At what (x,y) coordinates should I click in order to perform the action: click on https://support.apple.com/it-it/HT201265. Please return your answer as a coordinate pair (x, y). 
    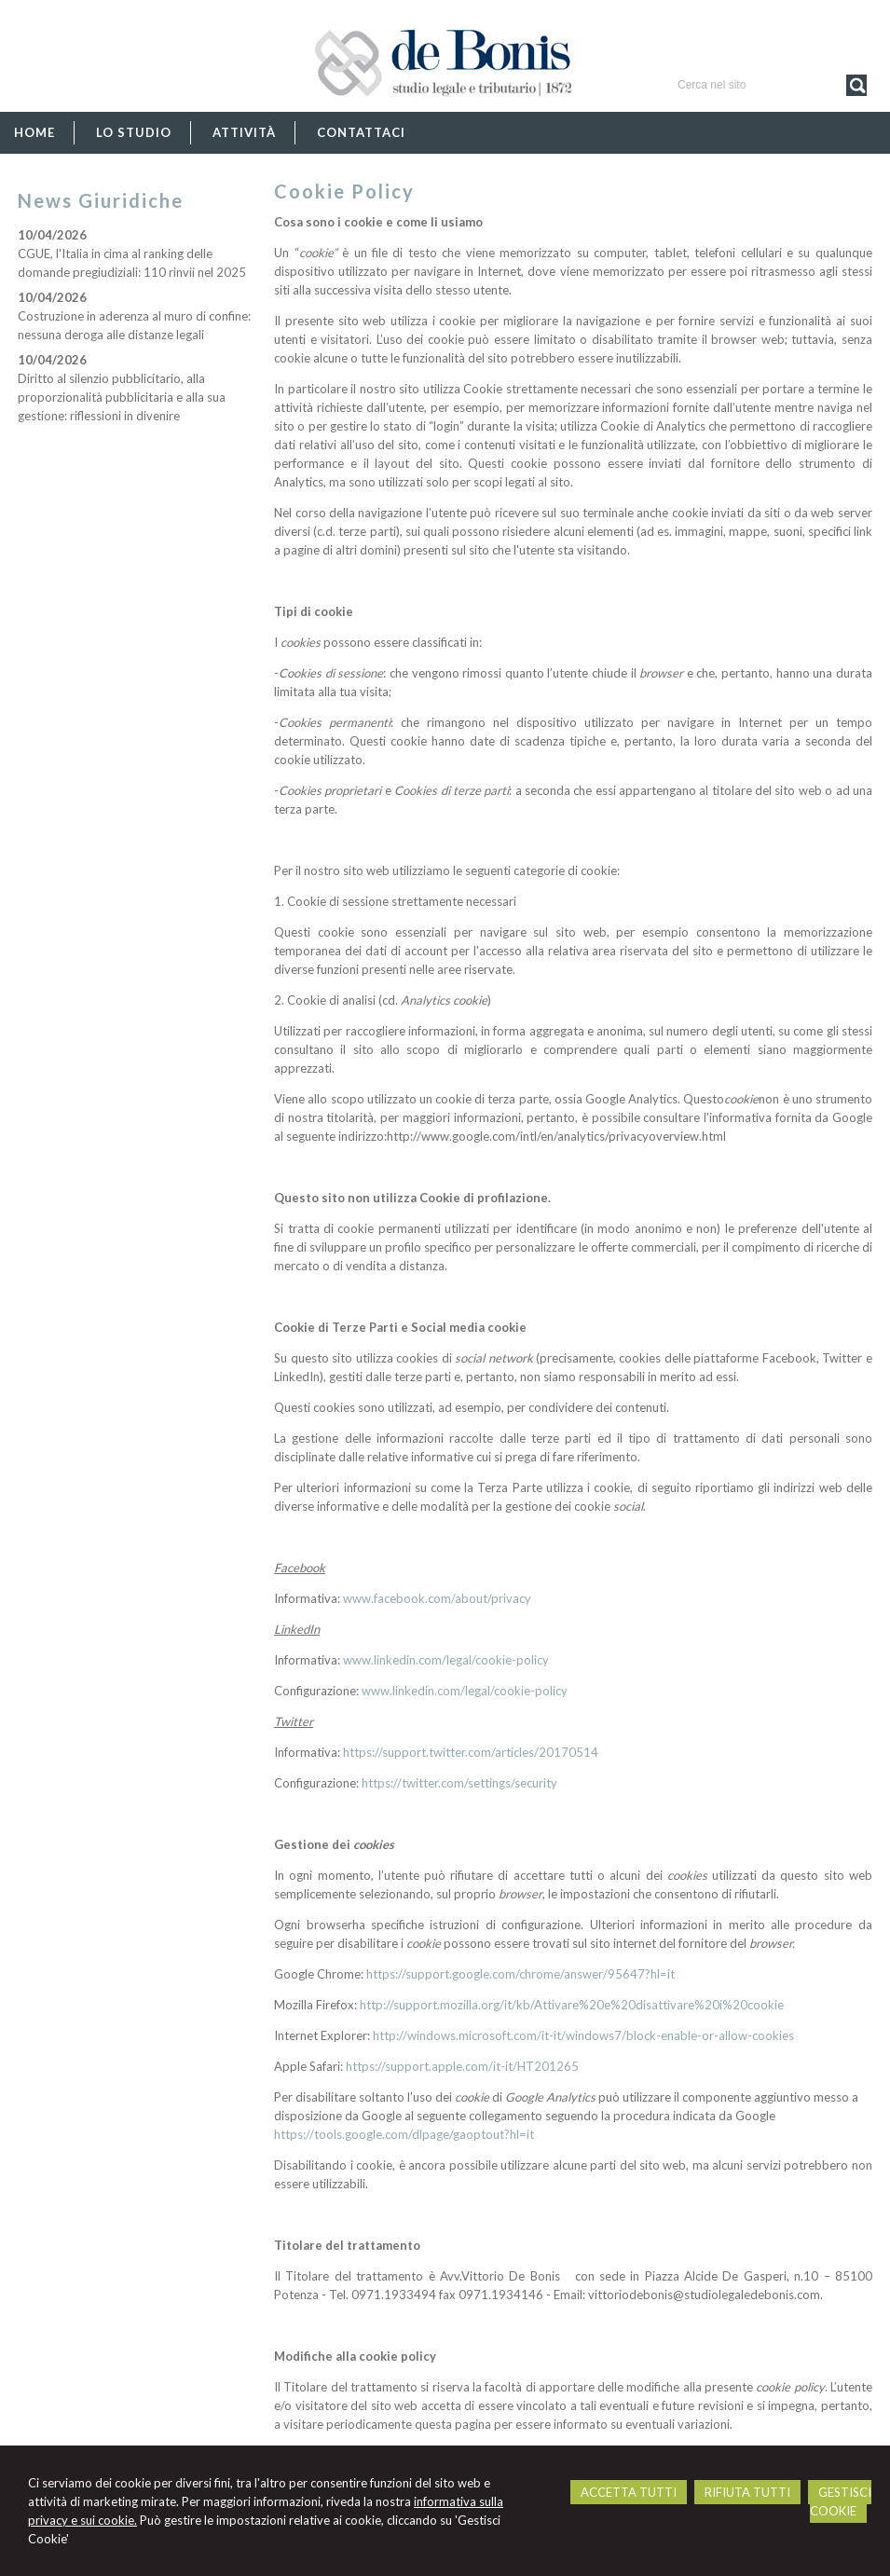
    Looking at the image, I should click on (462, 2066).